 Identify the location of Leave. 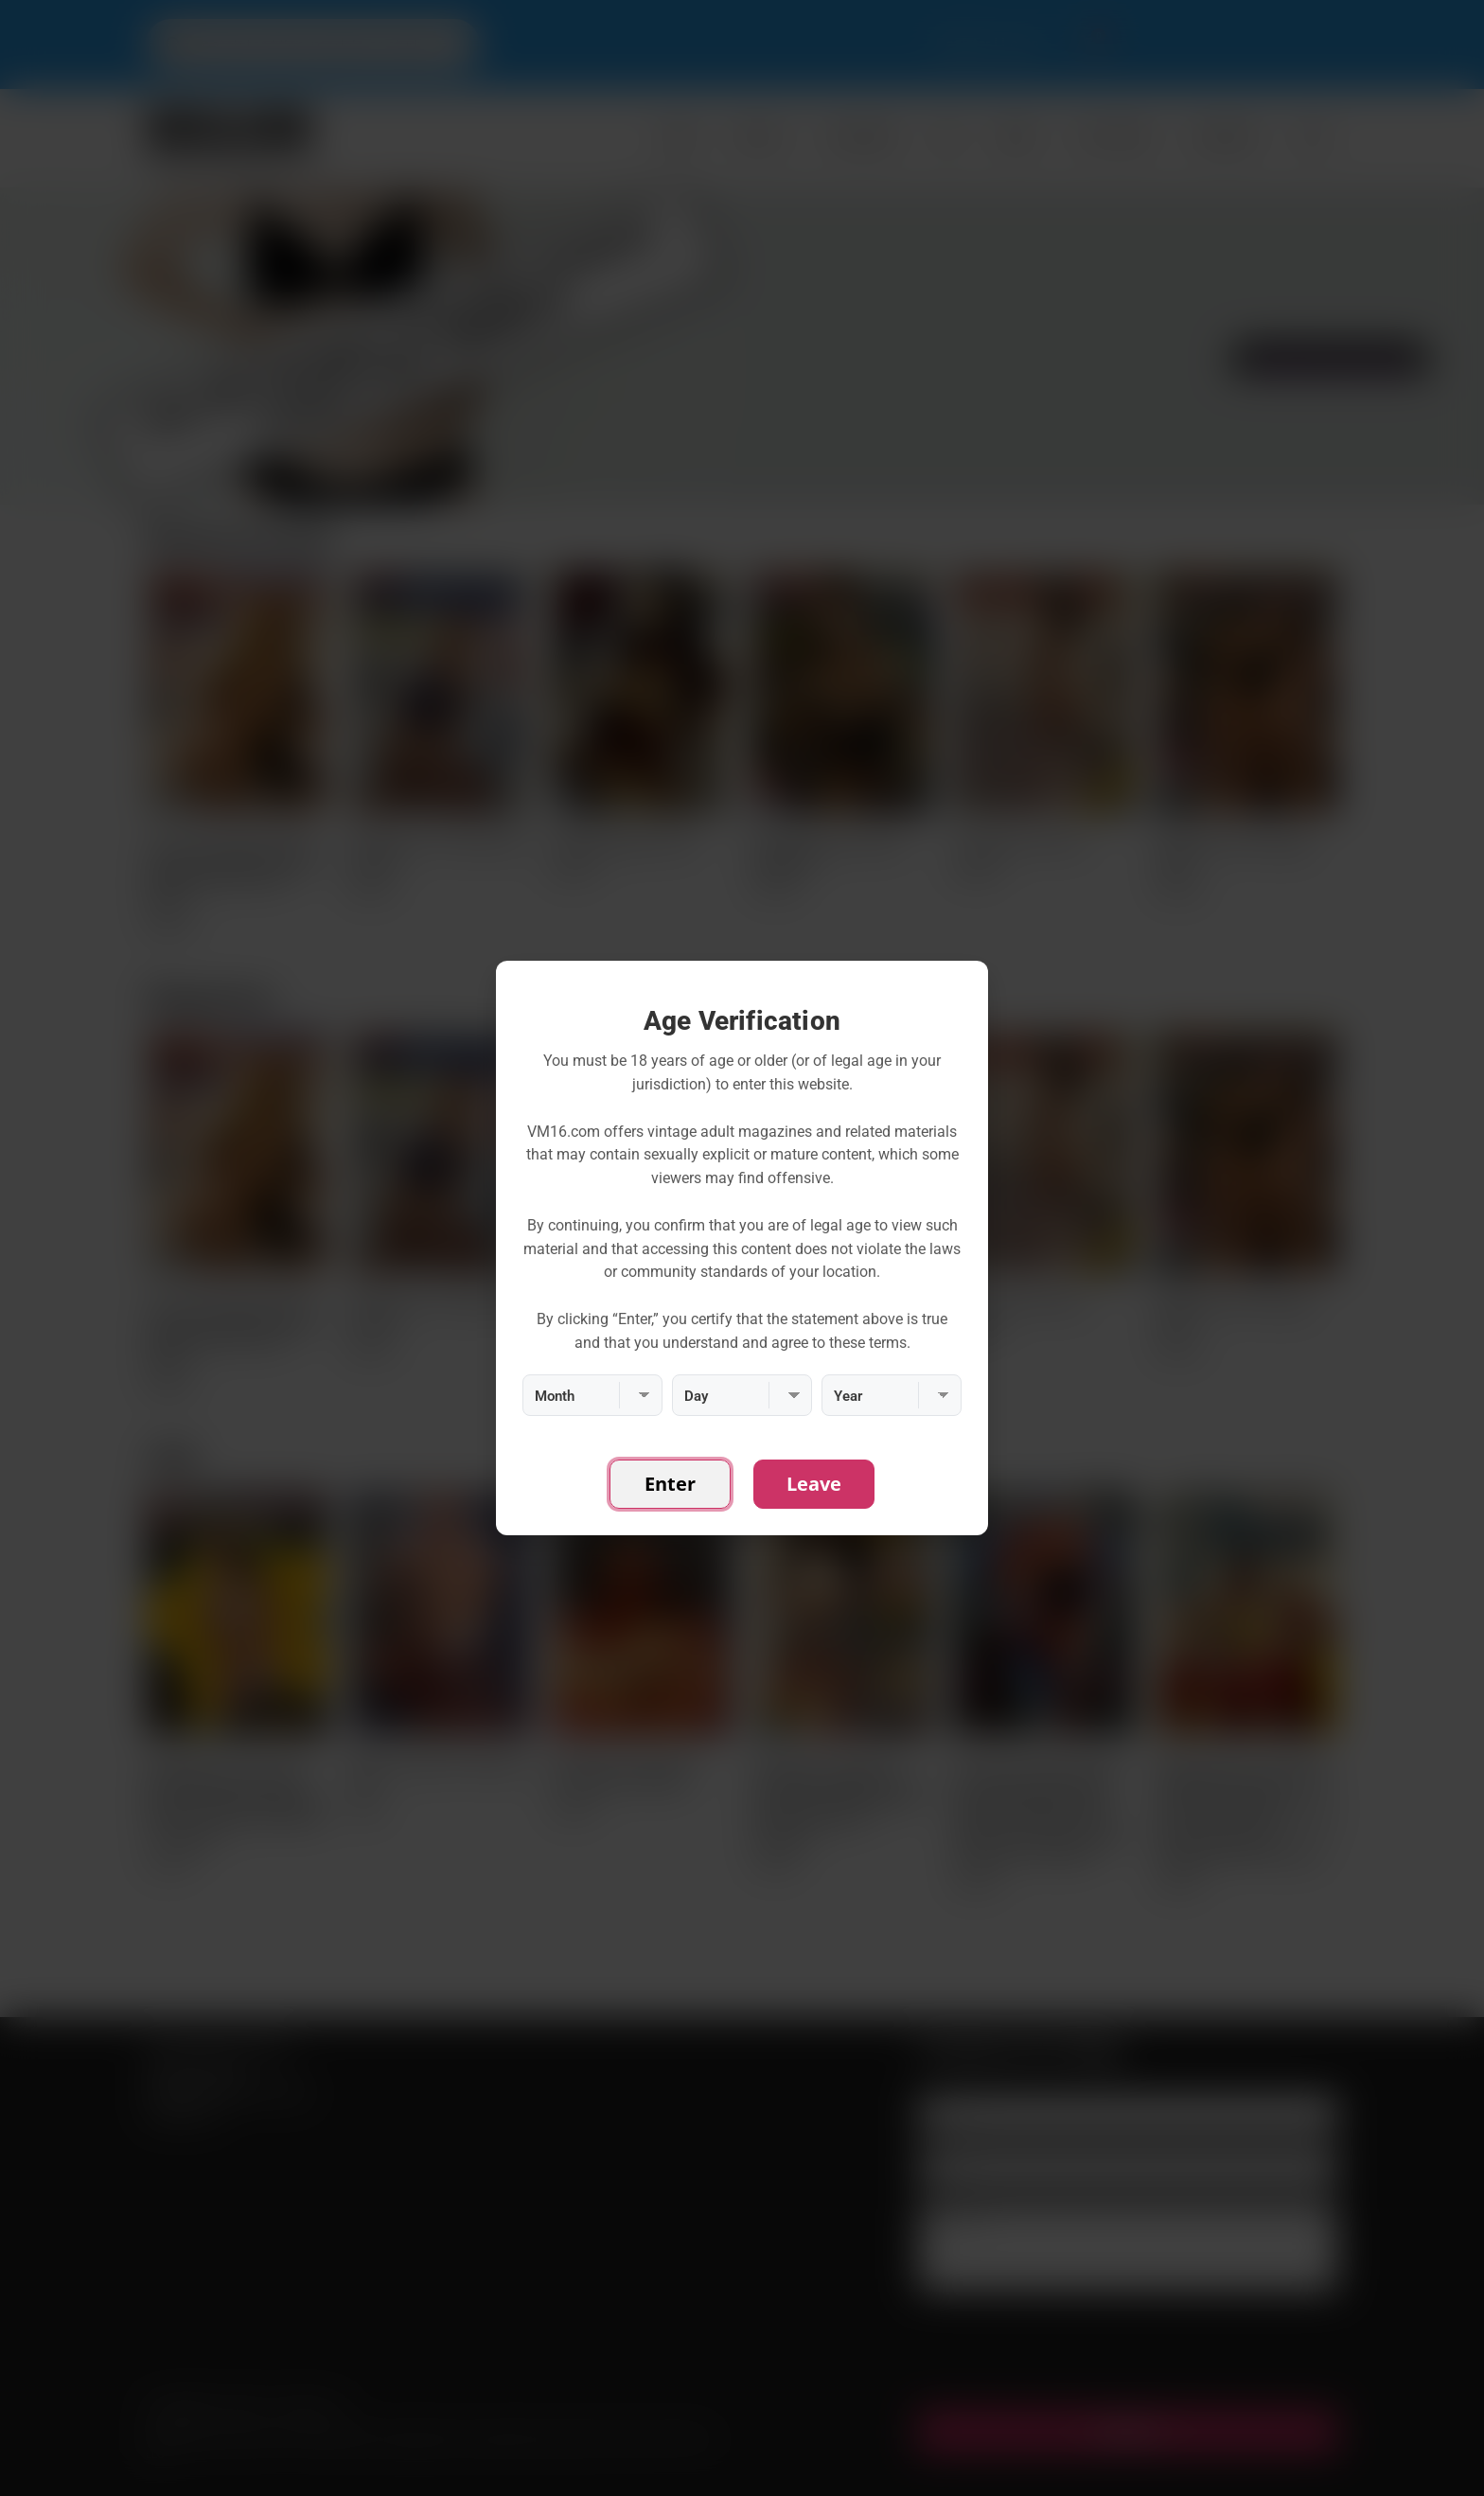
(813, 1483).